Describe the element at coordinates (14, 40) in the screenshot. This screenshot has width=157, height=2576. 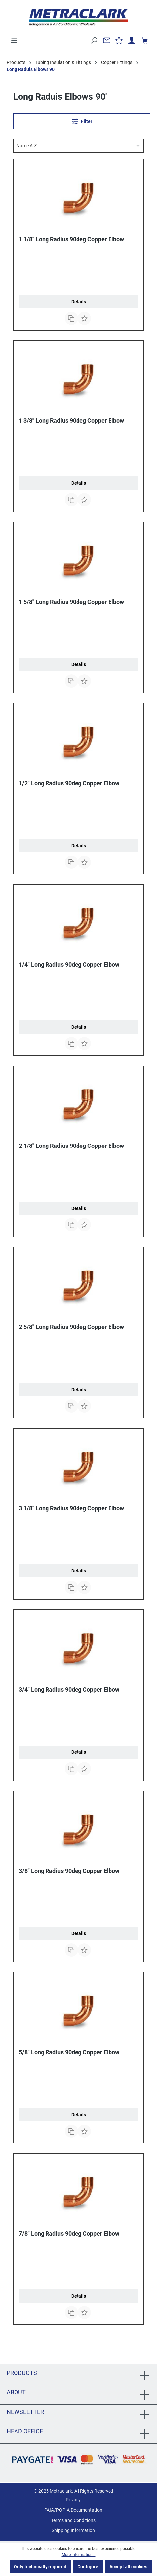
I see `[Menu]` at that location.